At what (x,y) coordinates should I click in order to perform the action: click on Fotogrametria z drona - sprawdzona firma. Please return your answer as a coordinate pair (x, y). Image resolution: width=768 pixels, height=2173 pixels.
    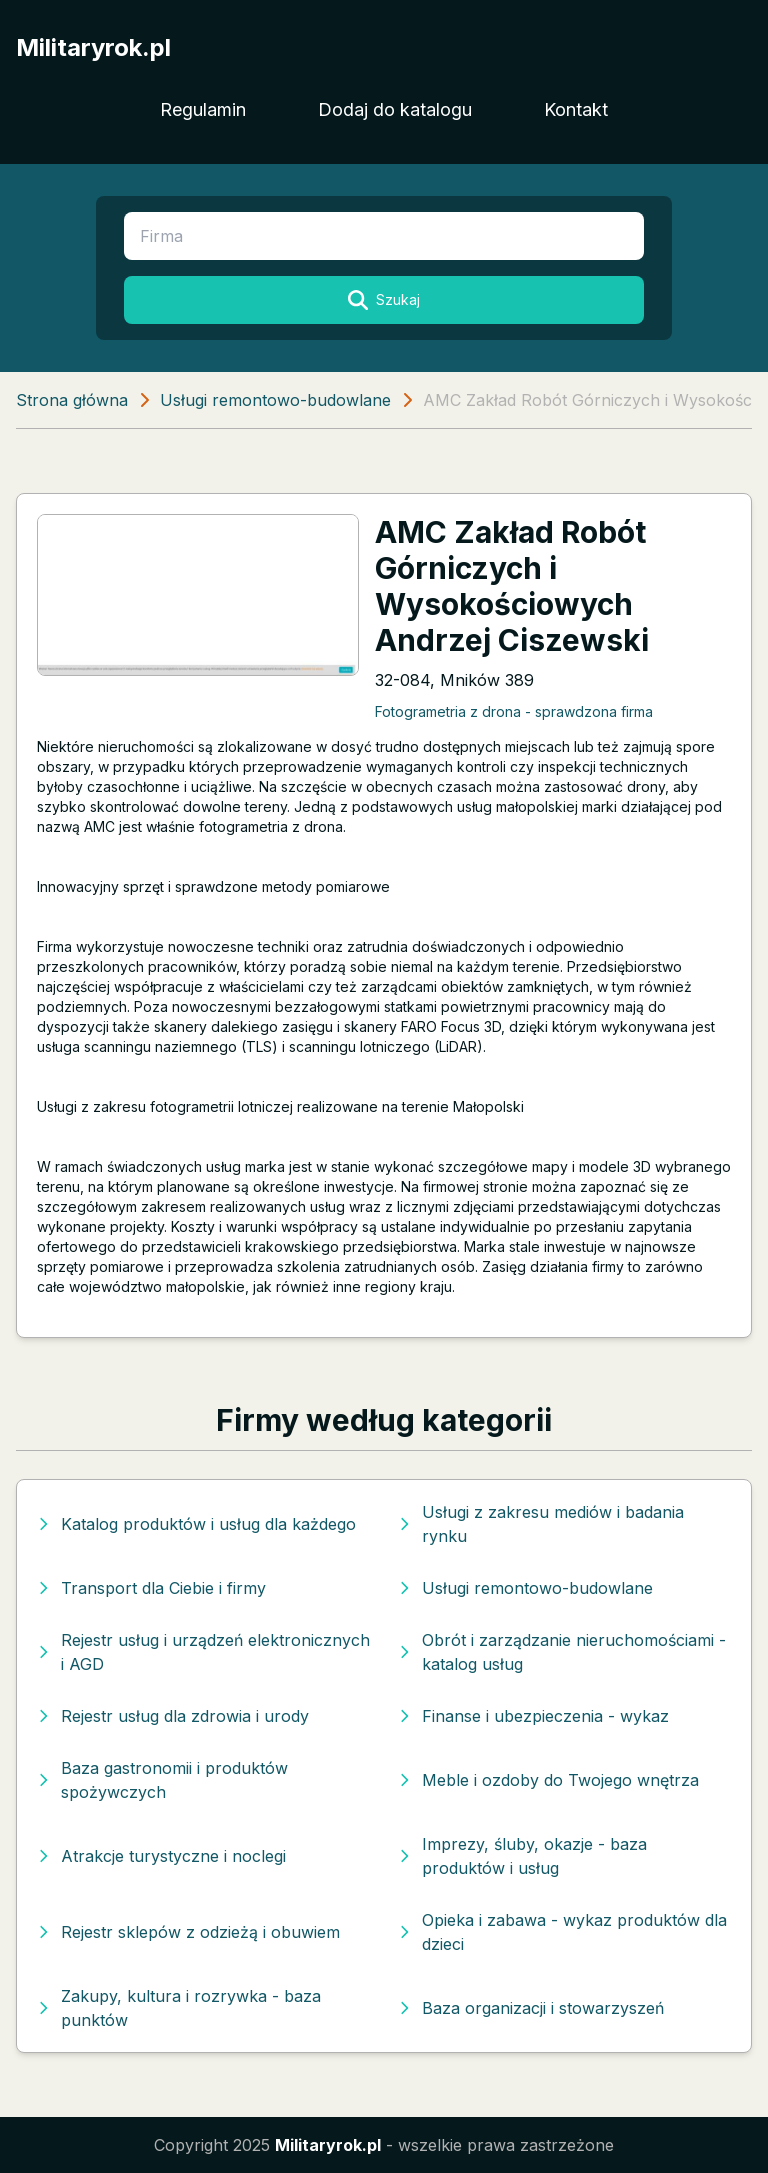
    Looking at the image, I should click on (514, 711).